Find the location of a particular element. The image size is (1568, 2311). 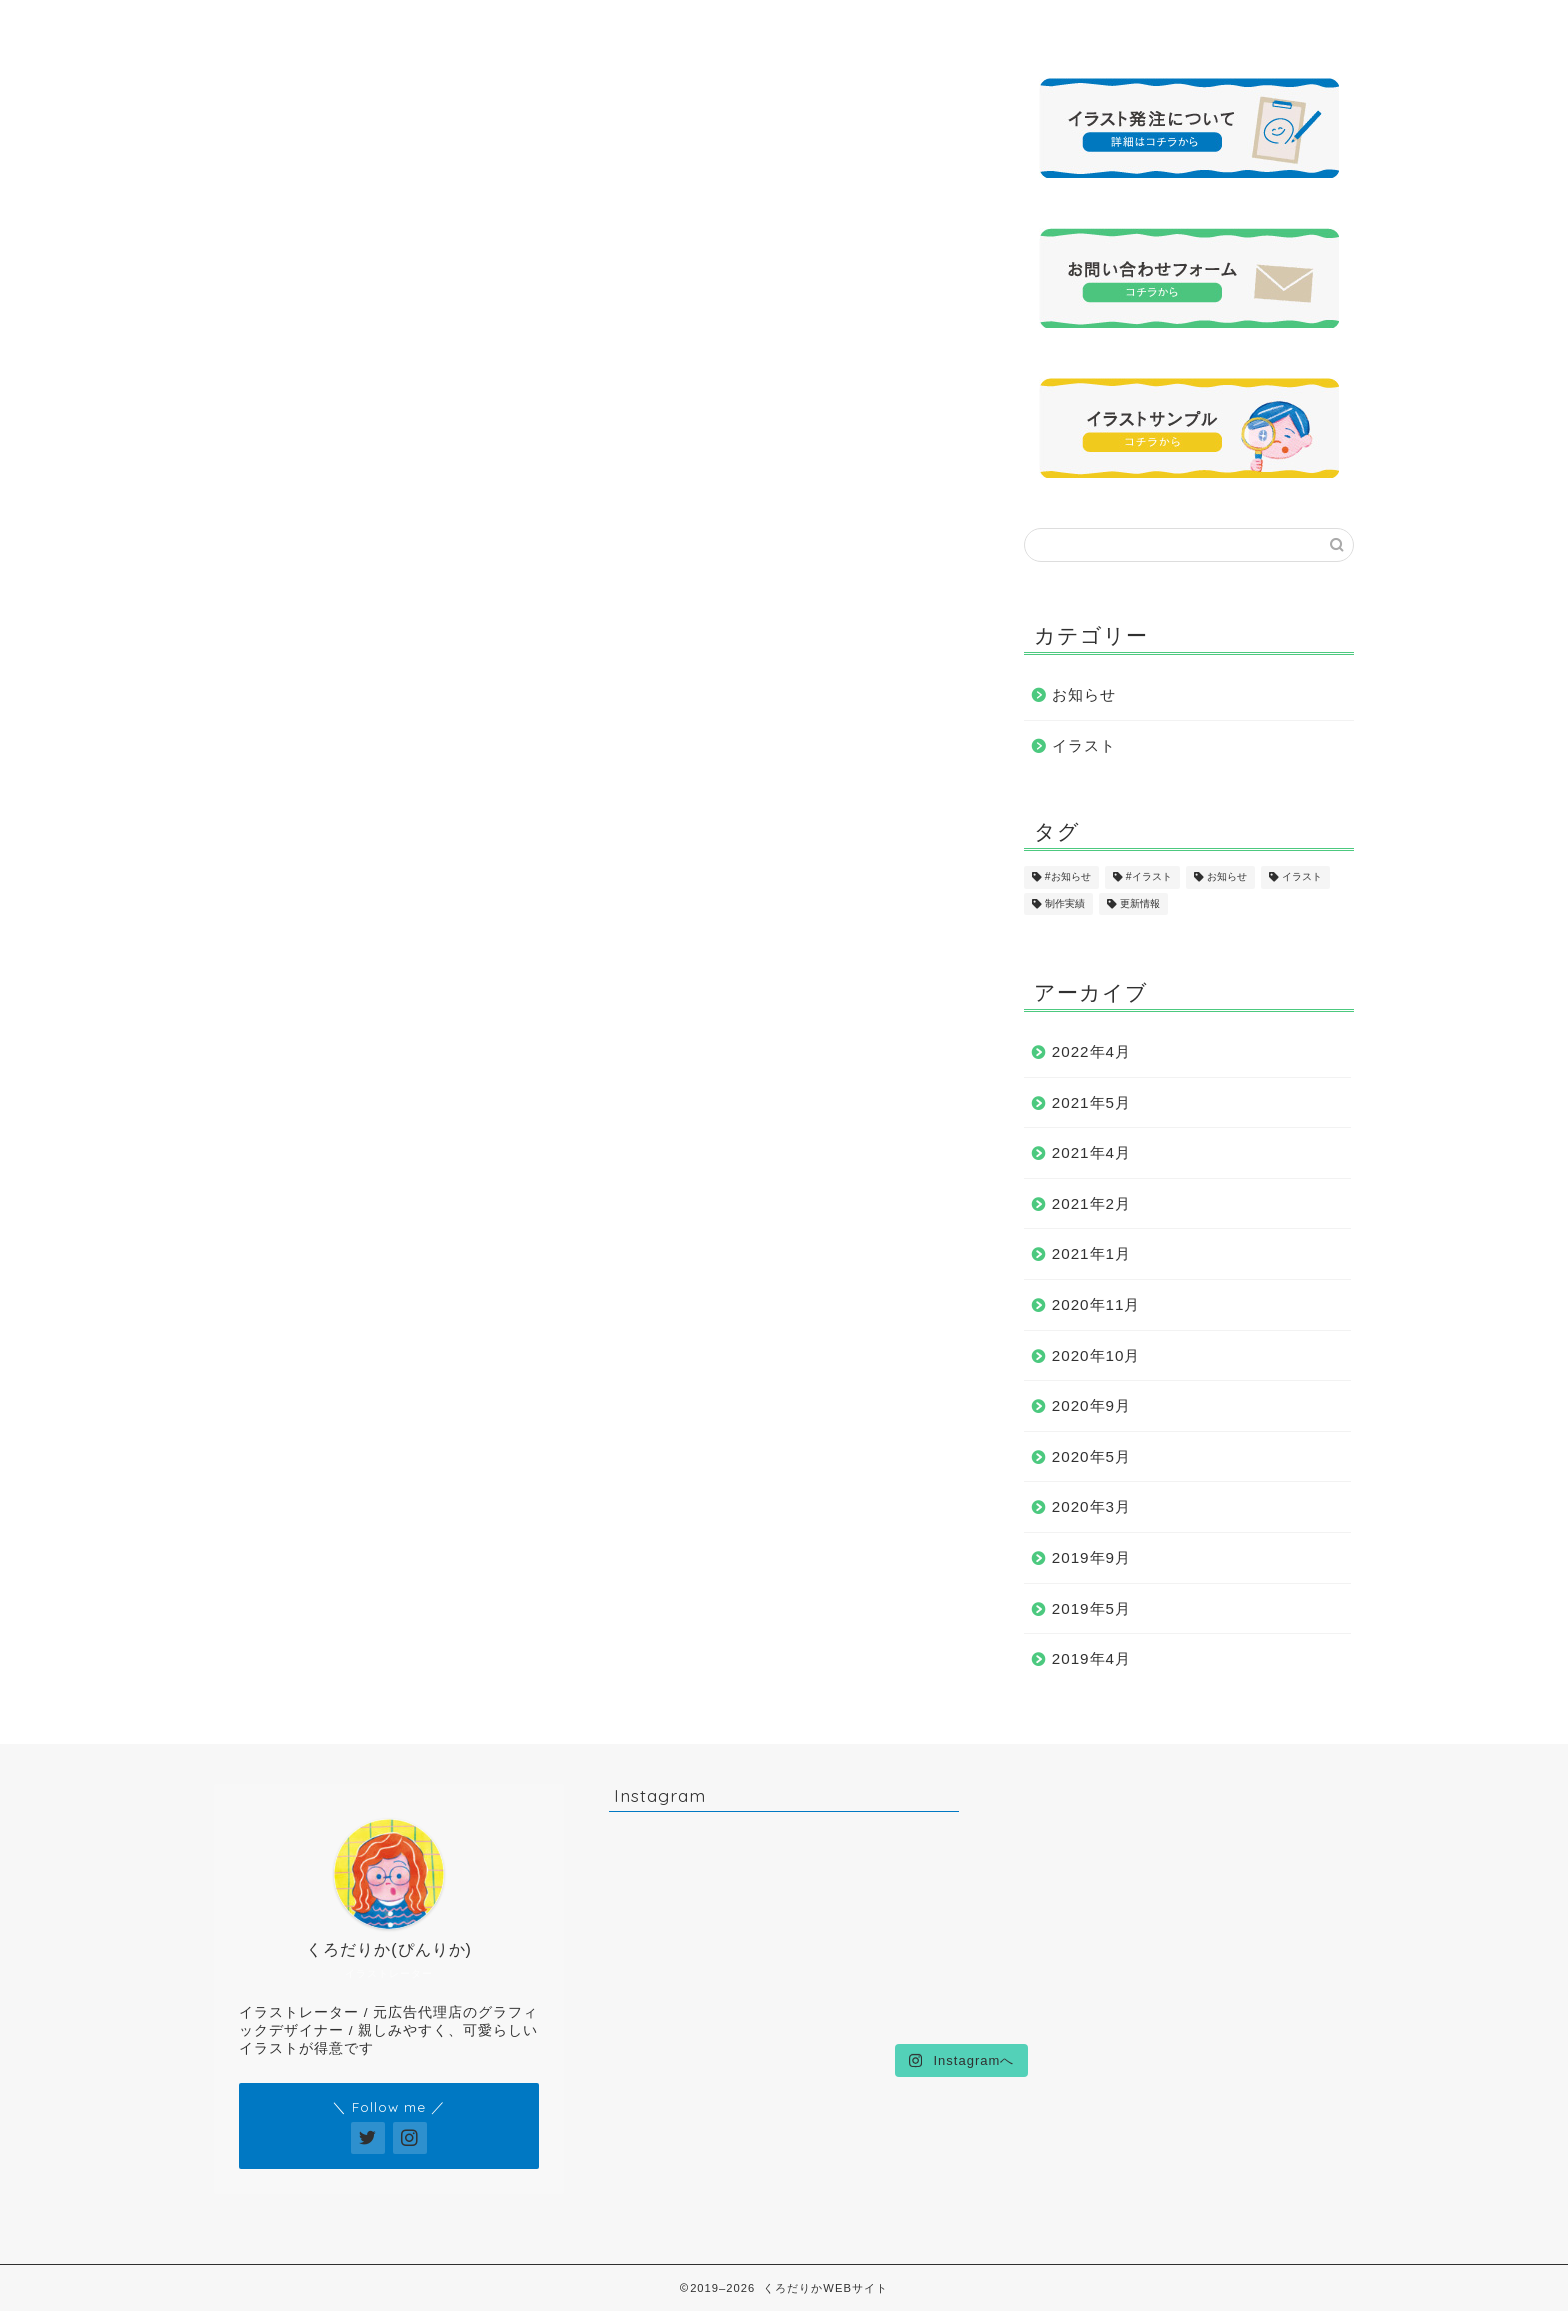

2020年5月 is located at coordinates (1091, 1456).